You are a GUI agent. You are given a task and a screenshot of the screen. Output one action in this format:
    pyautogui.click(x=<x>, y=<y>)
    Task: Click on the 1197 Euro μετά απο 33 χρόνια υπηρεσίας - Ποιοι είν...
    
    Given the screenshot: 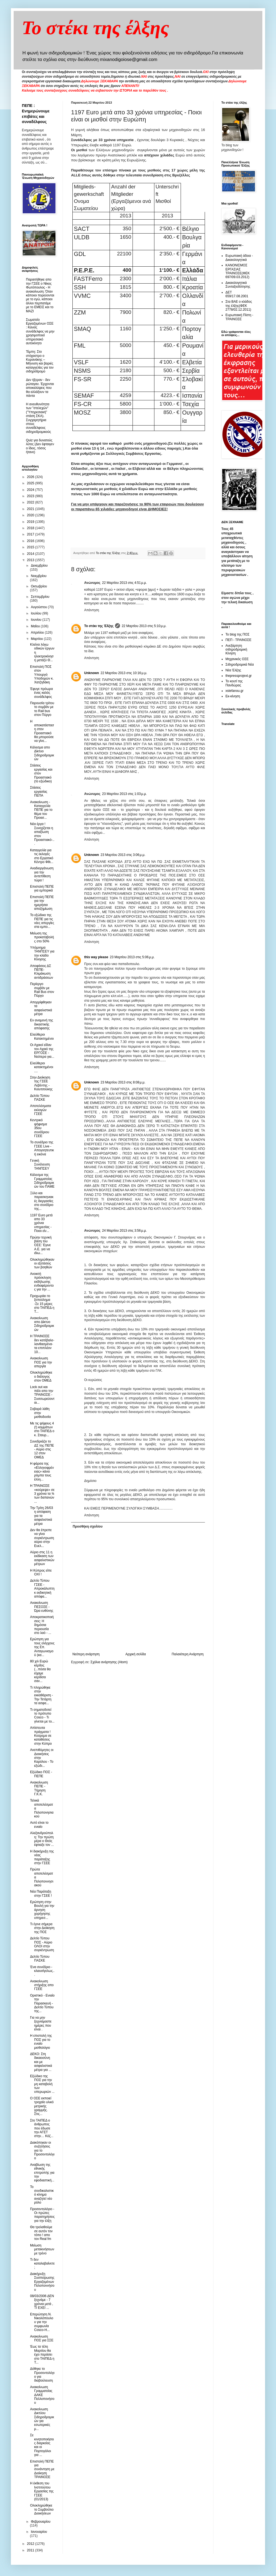 What is the action you would take?
    pyautogui.click(x=41, y=1223)
    